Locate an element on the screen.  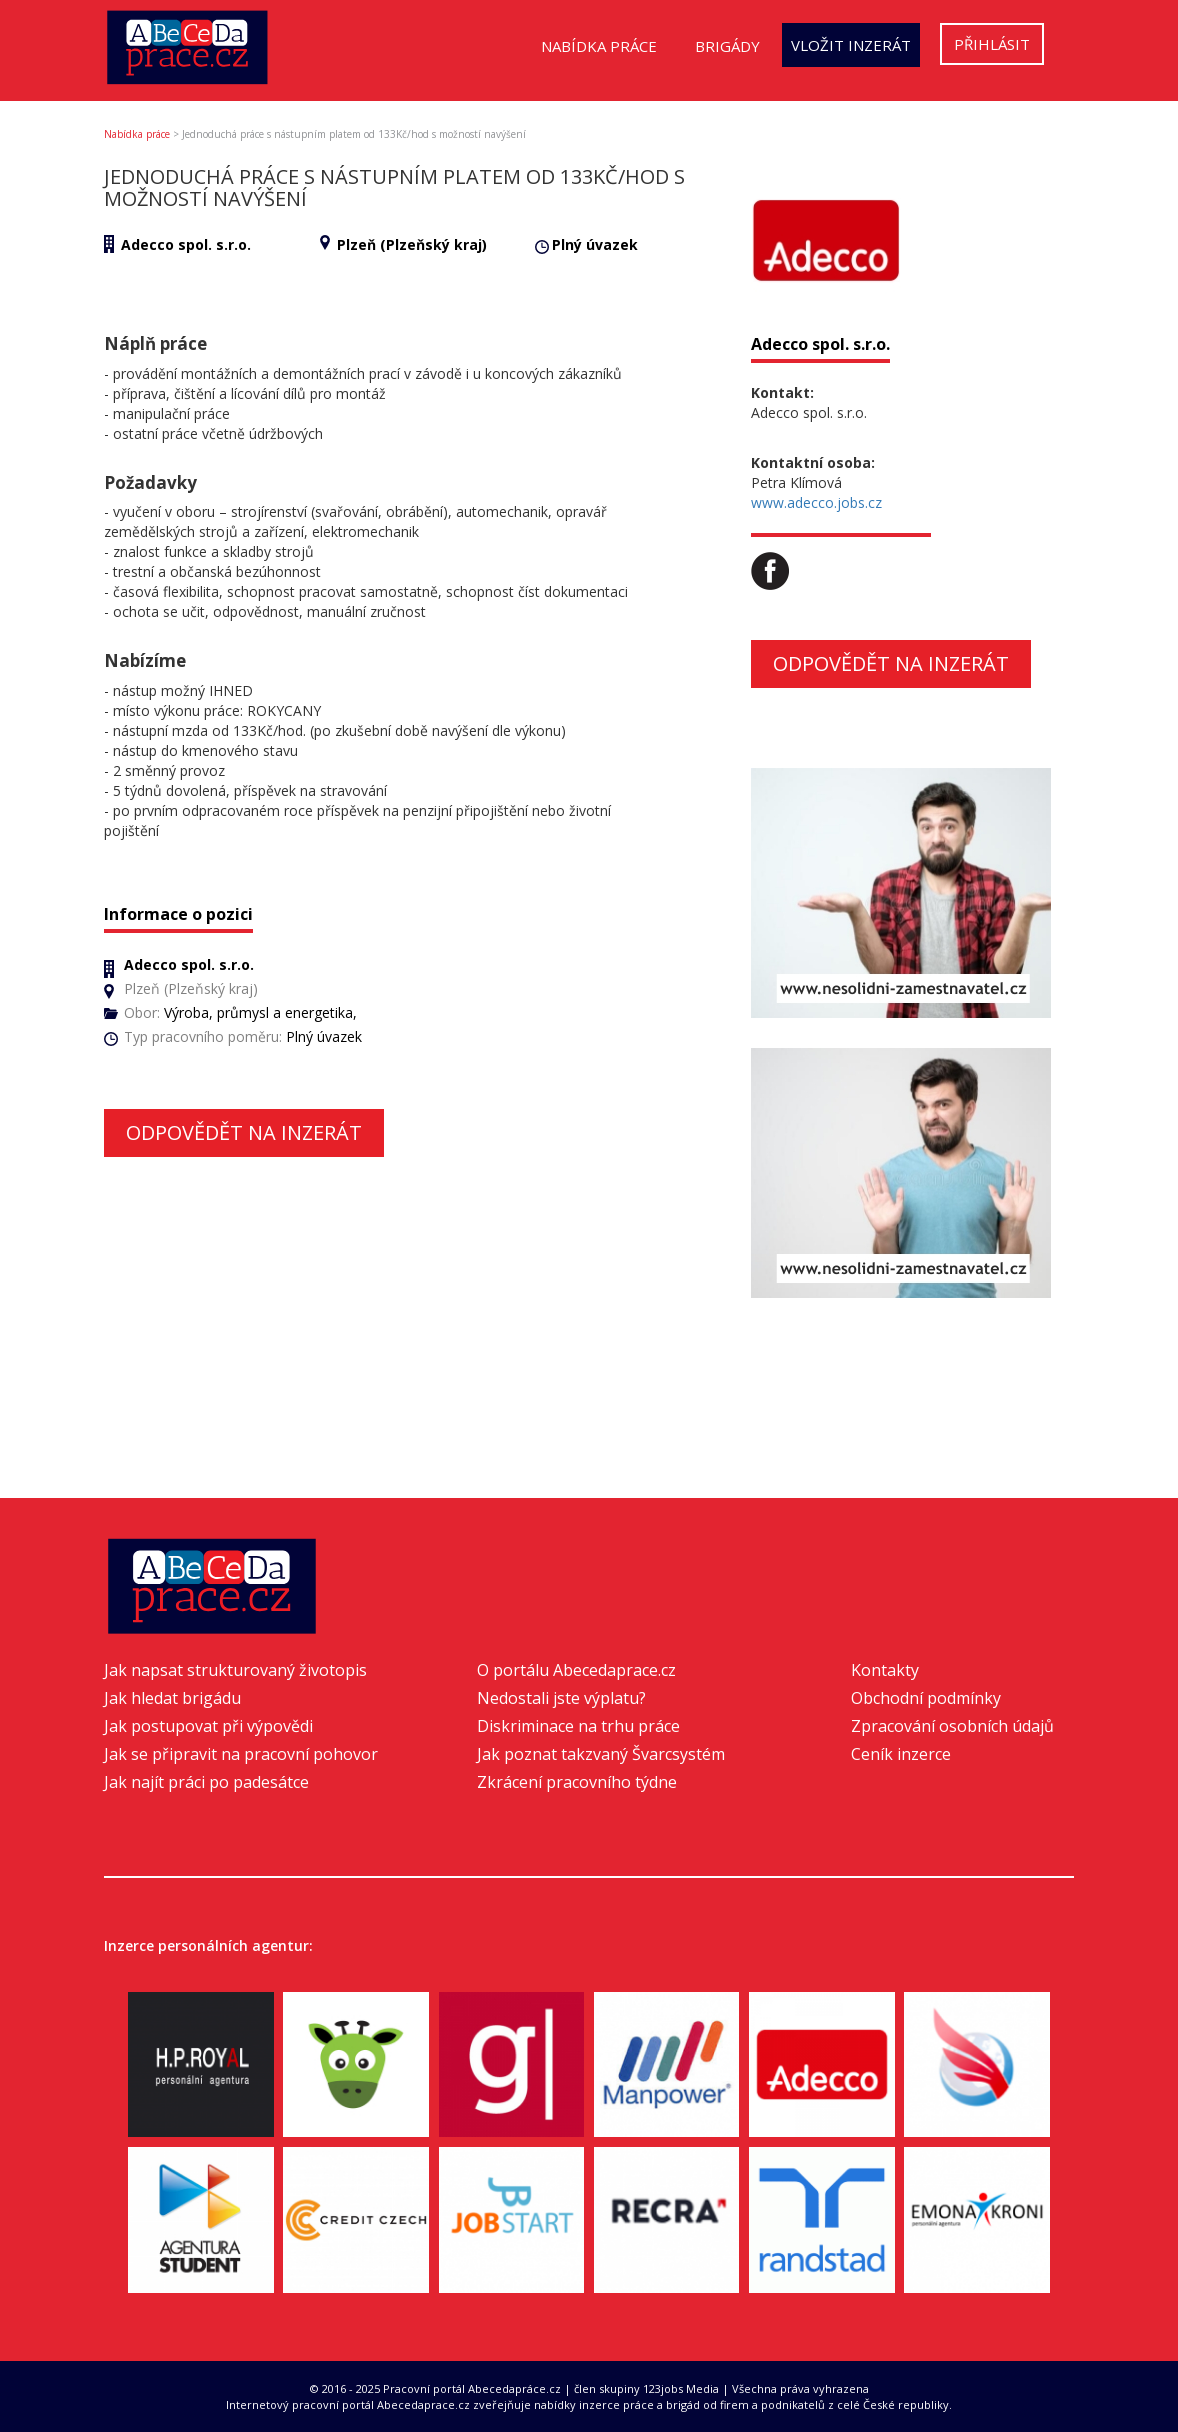
Nedostali jste výplatu? is located at coordinates (561, 1698).